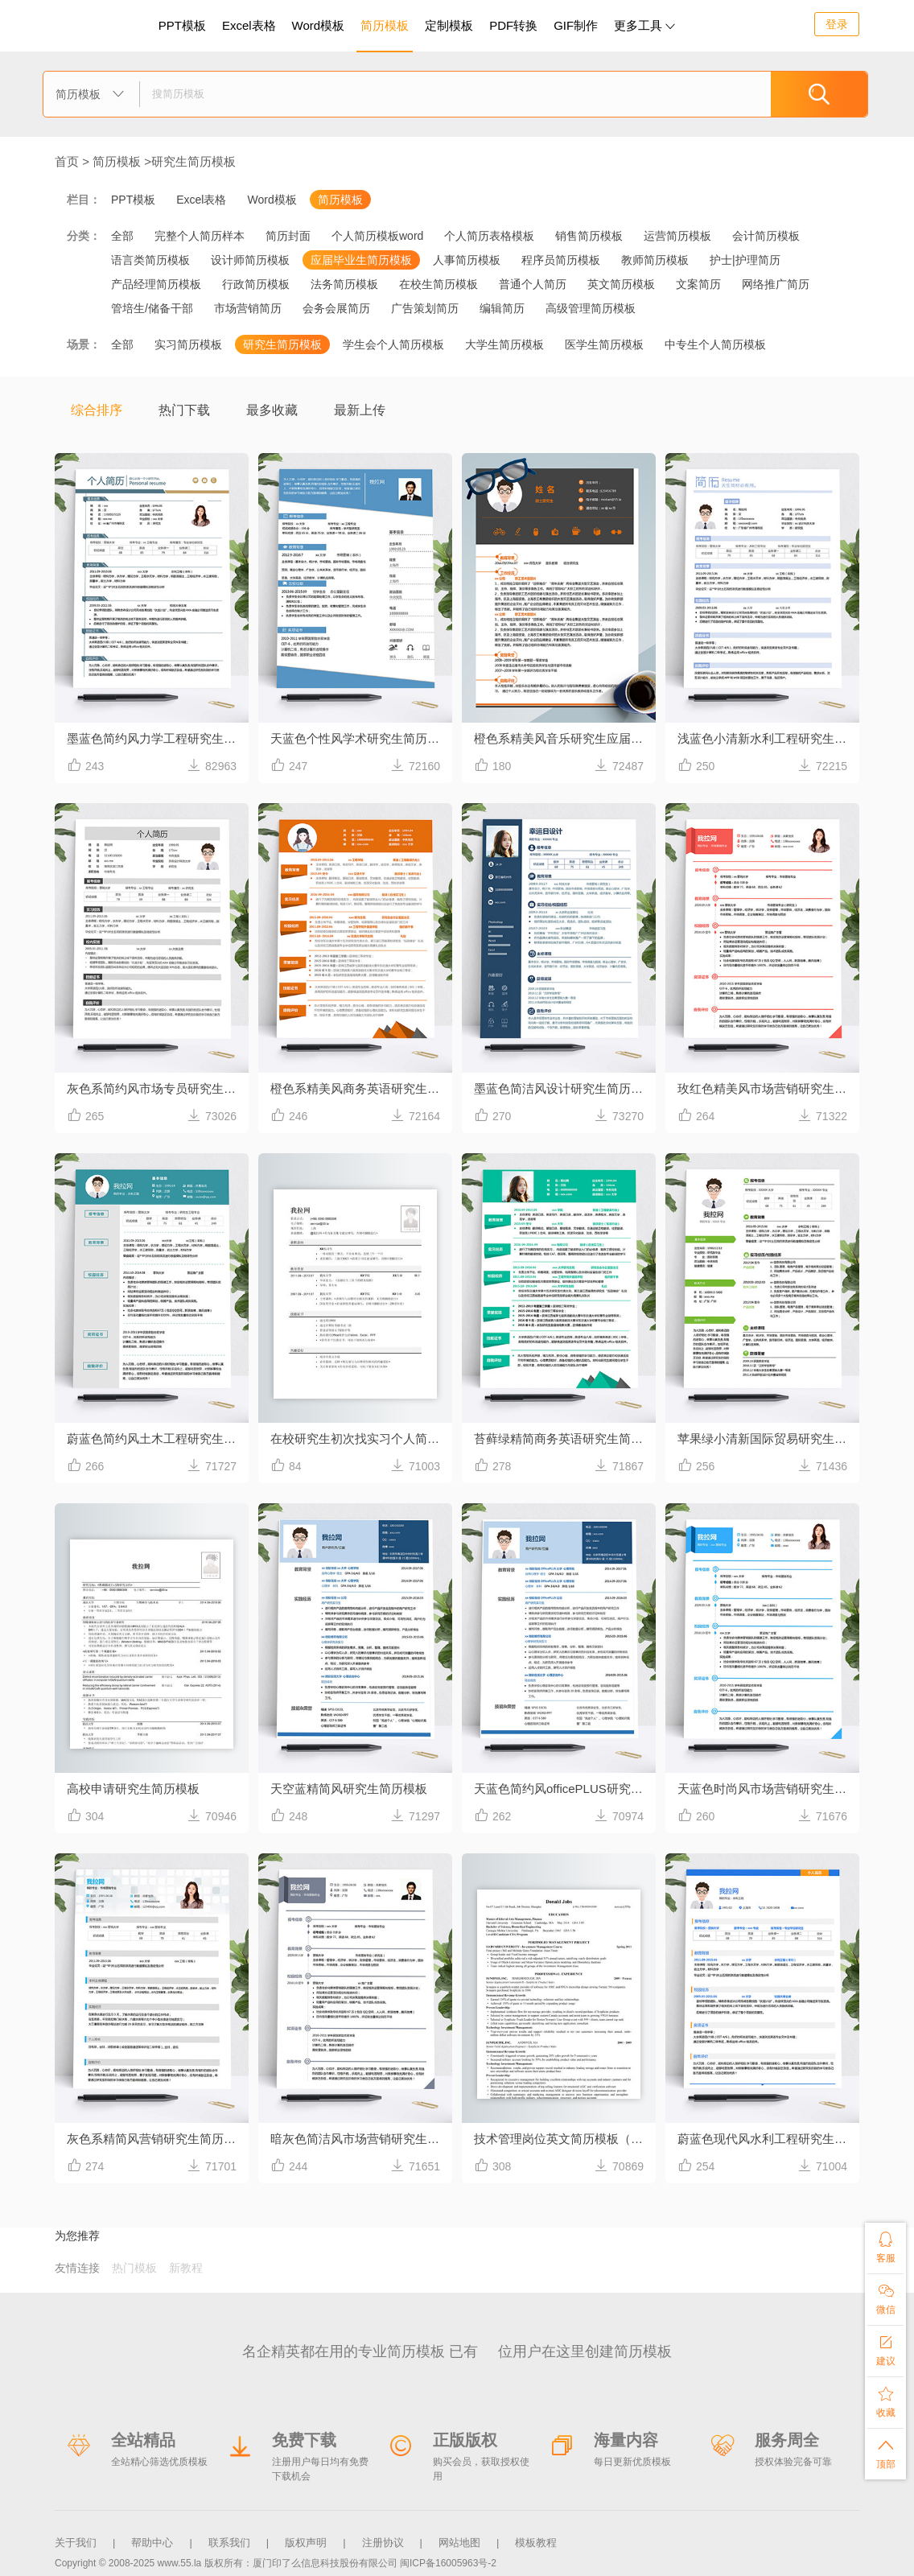  I want to click on 顶部, so click(885, 2453).